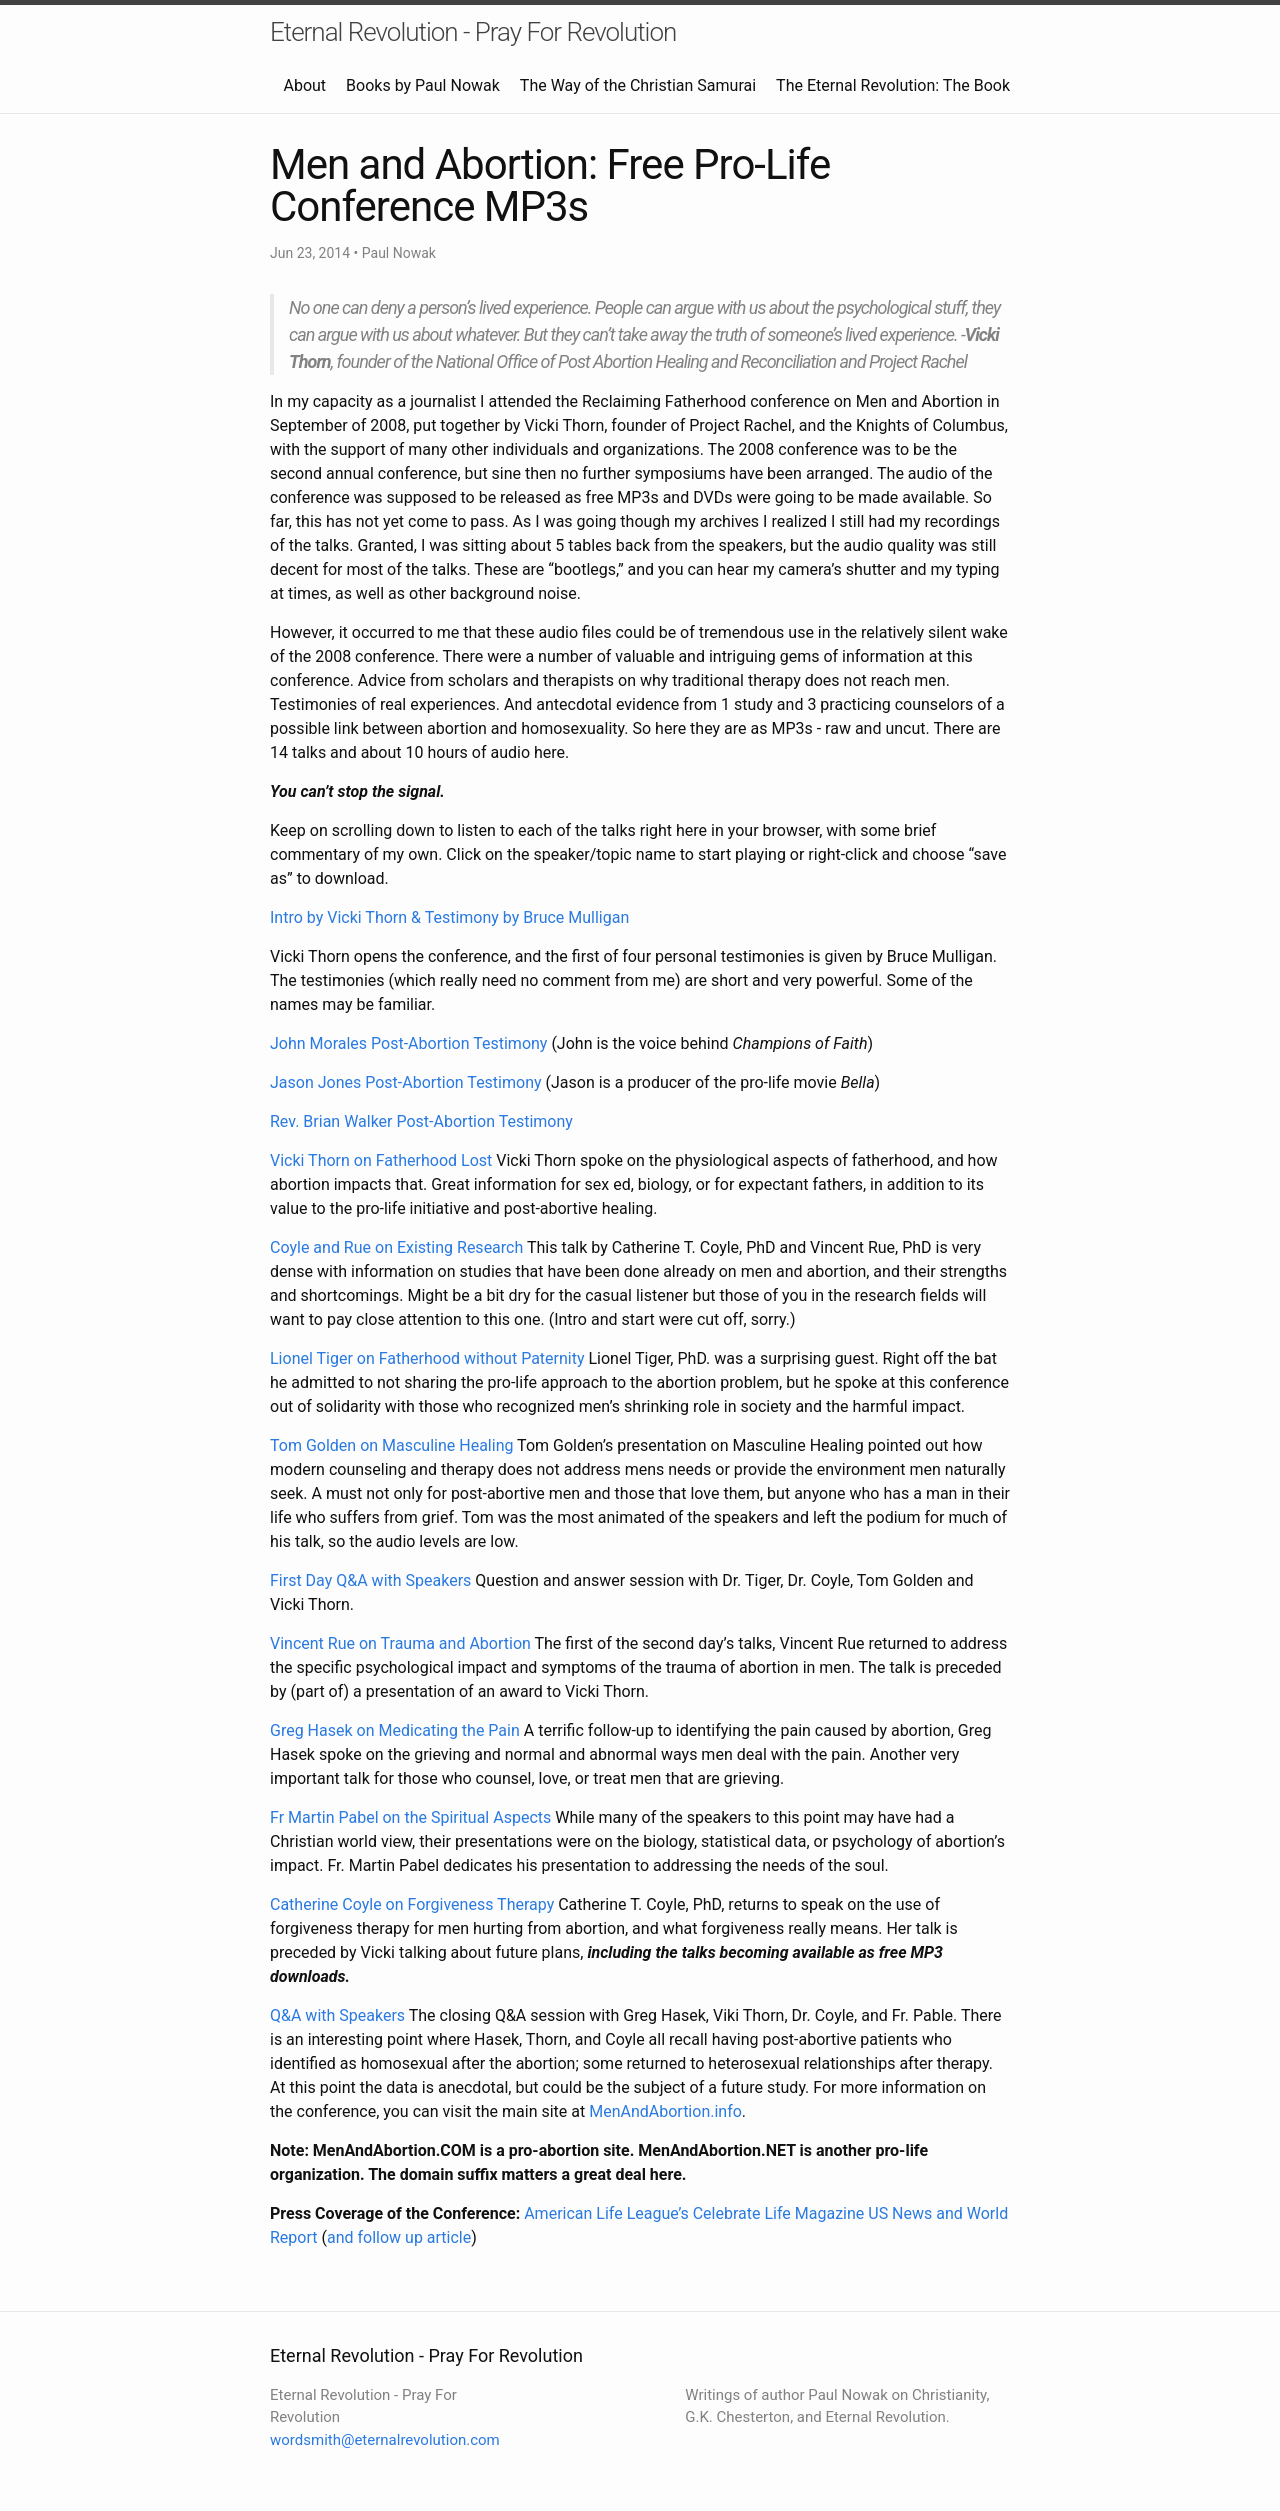  I want to click on The Eternal Revolution: The Book, so click(893, 85).